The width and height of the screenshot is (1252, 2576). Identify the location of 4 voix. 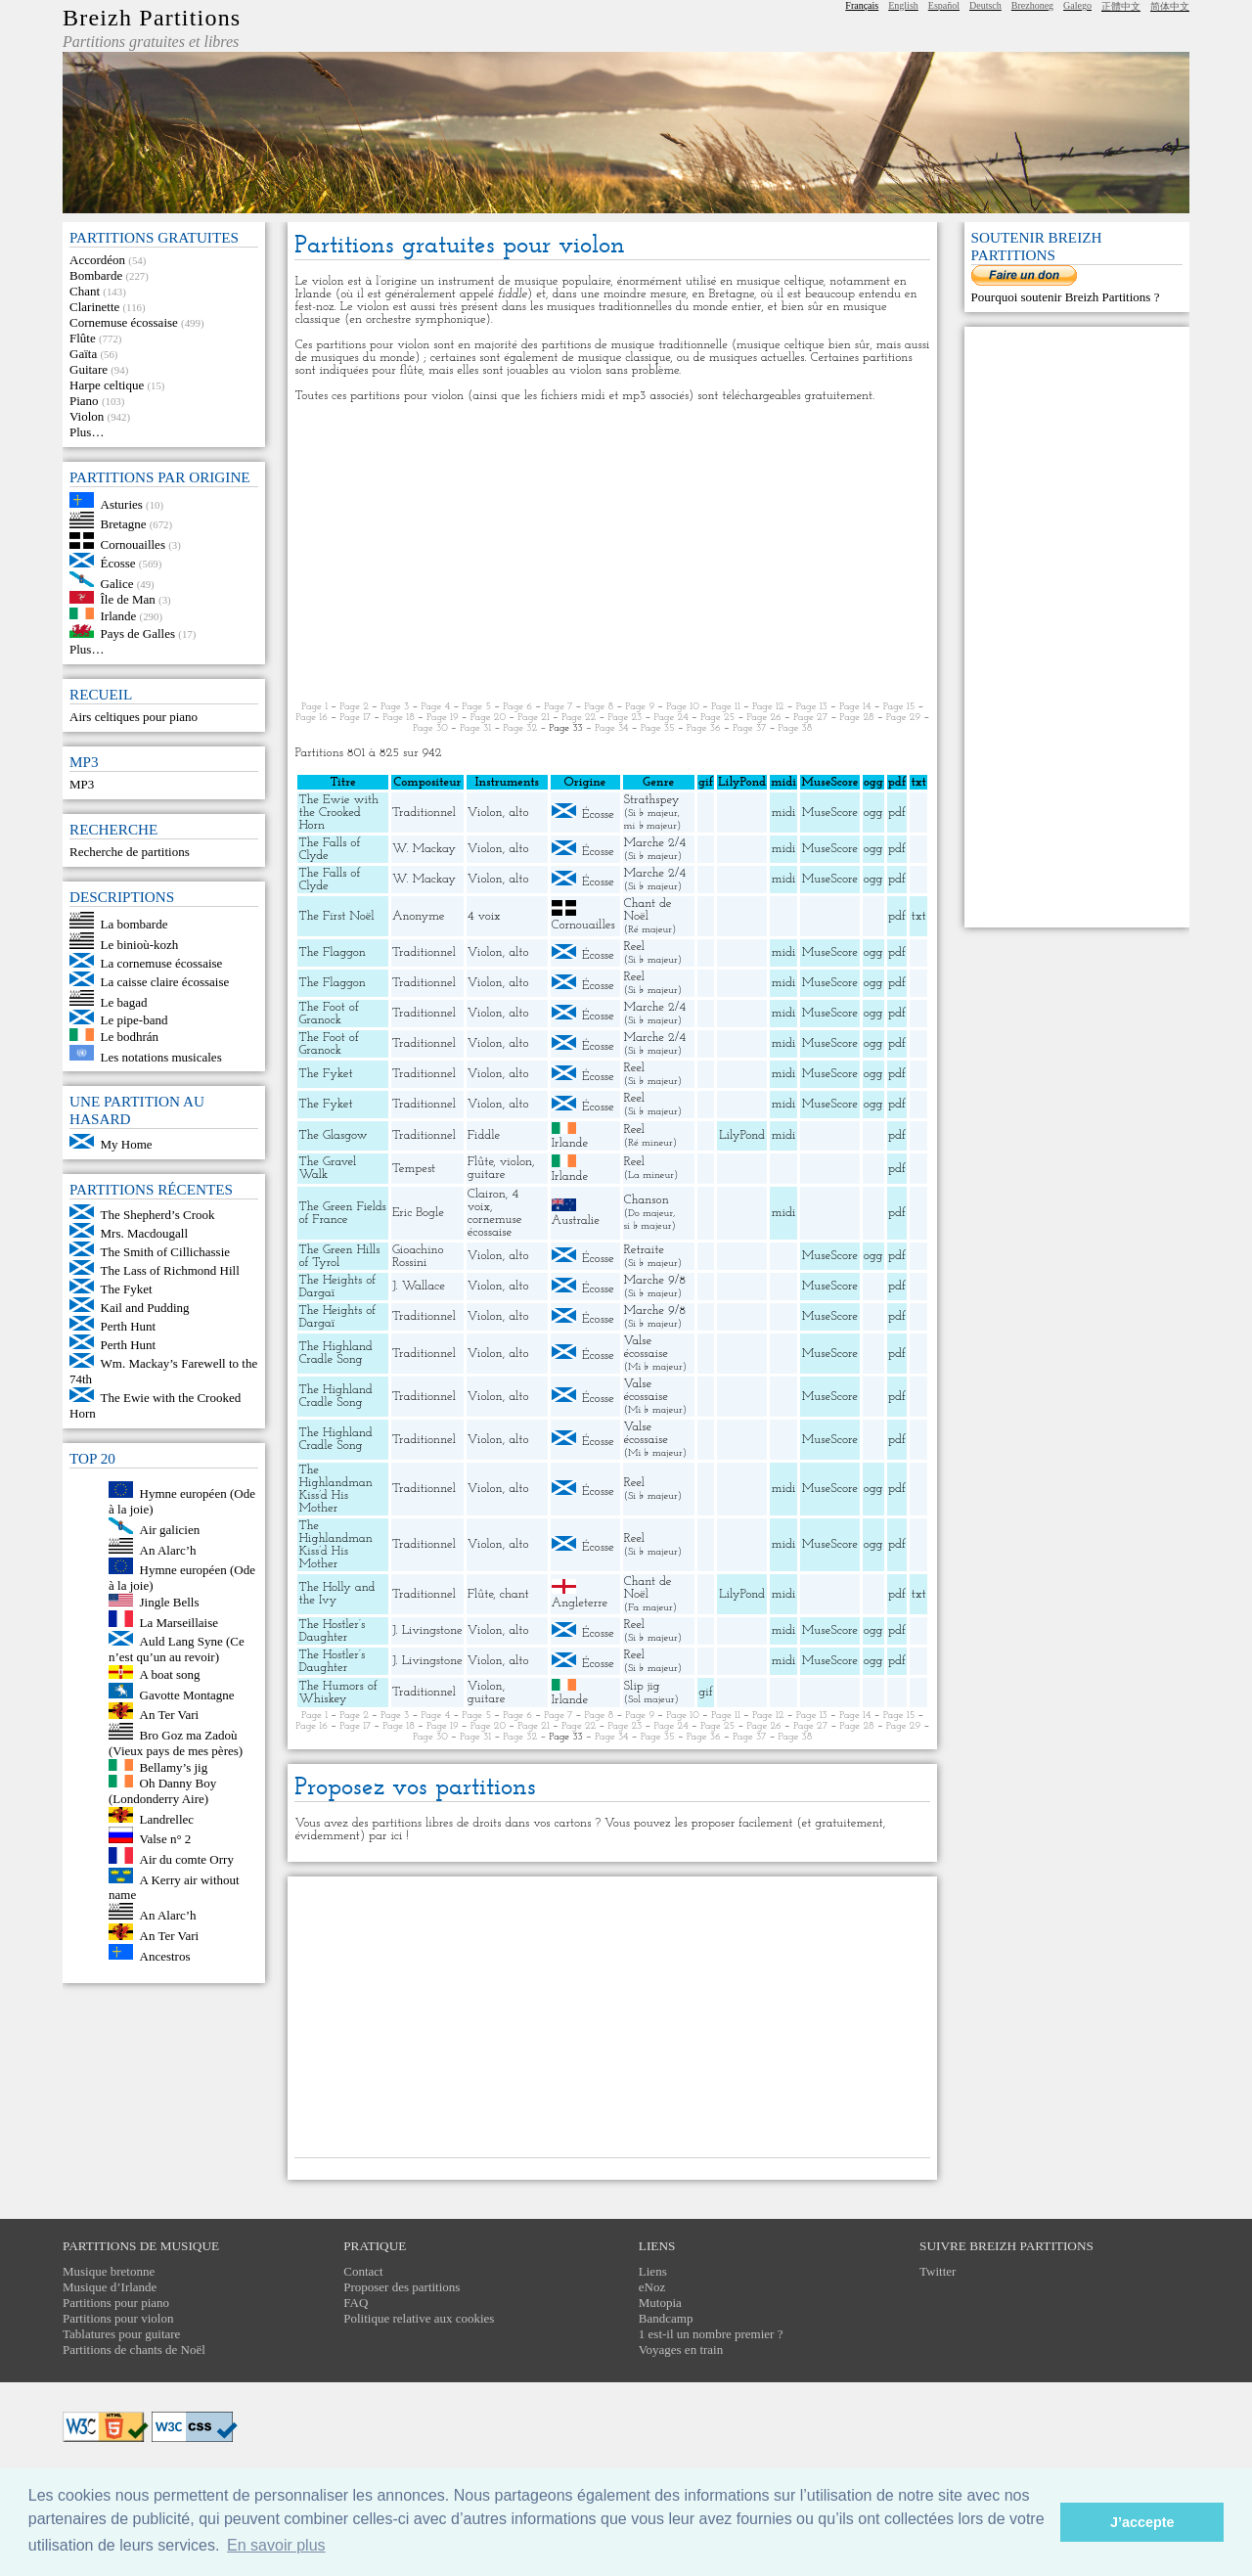
(484, 916).